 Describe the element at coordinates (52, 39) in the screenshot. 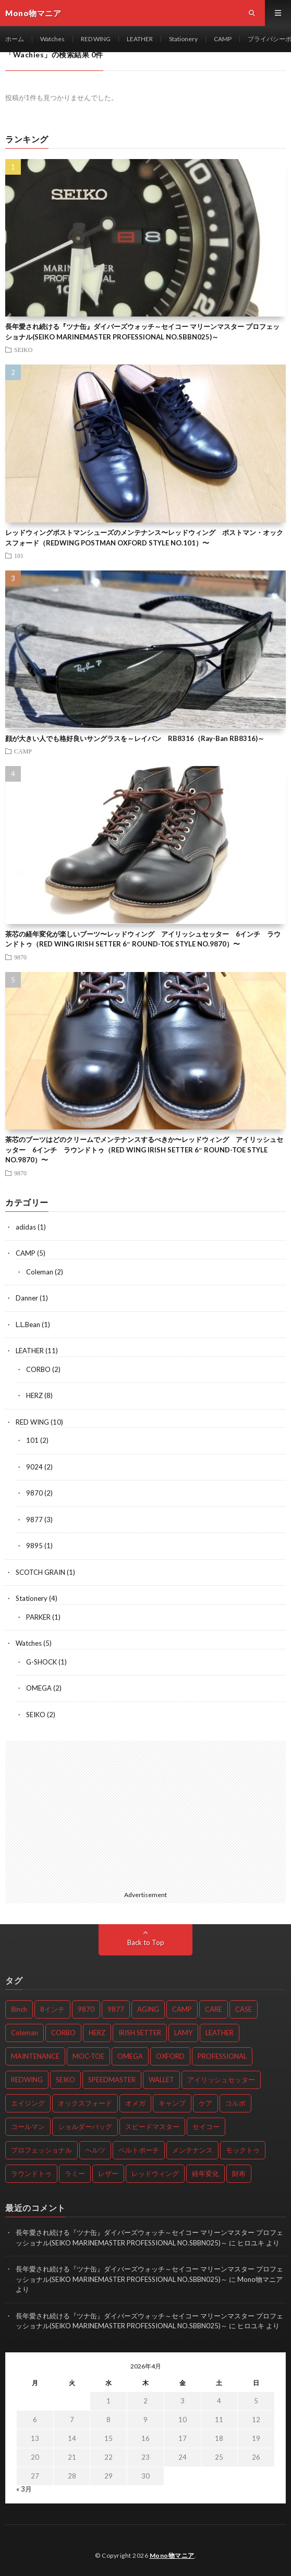

I see `Watches` at that location.